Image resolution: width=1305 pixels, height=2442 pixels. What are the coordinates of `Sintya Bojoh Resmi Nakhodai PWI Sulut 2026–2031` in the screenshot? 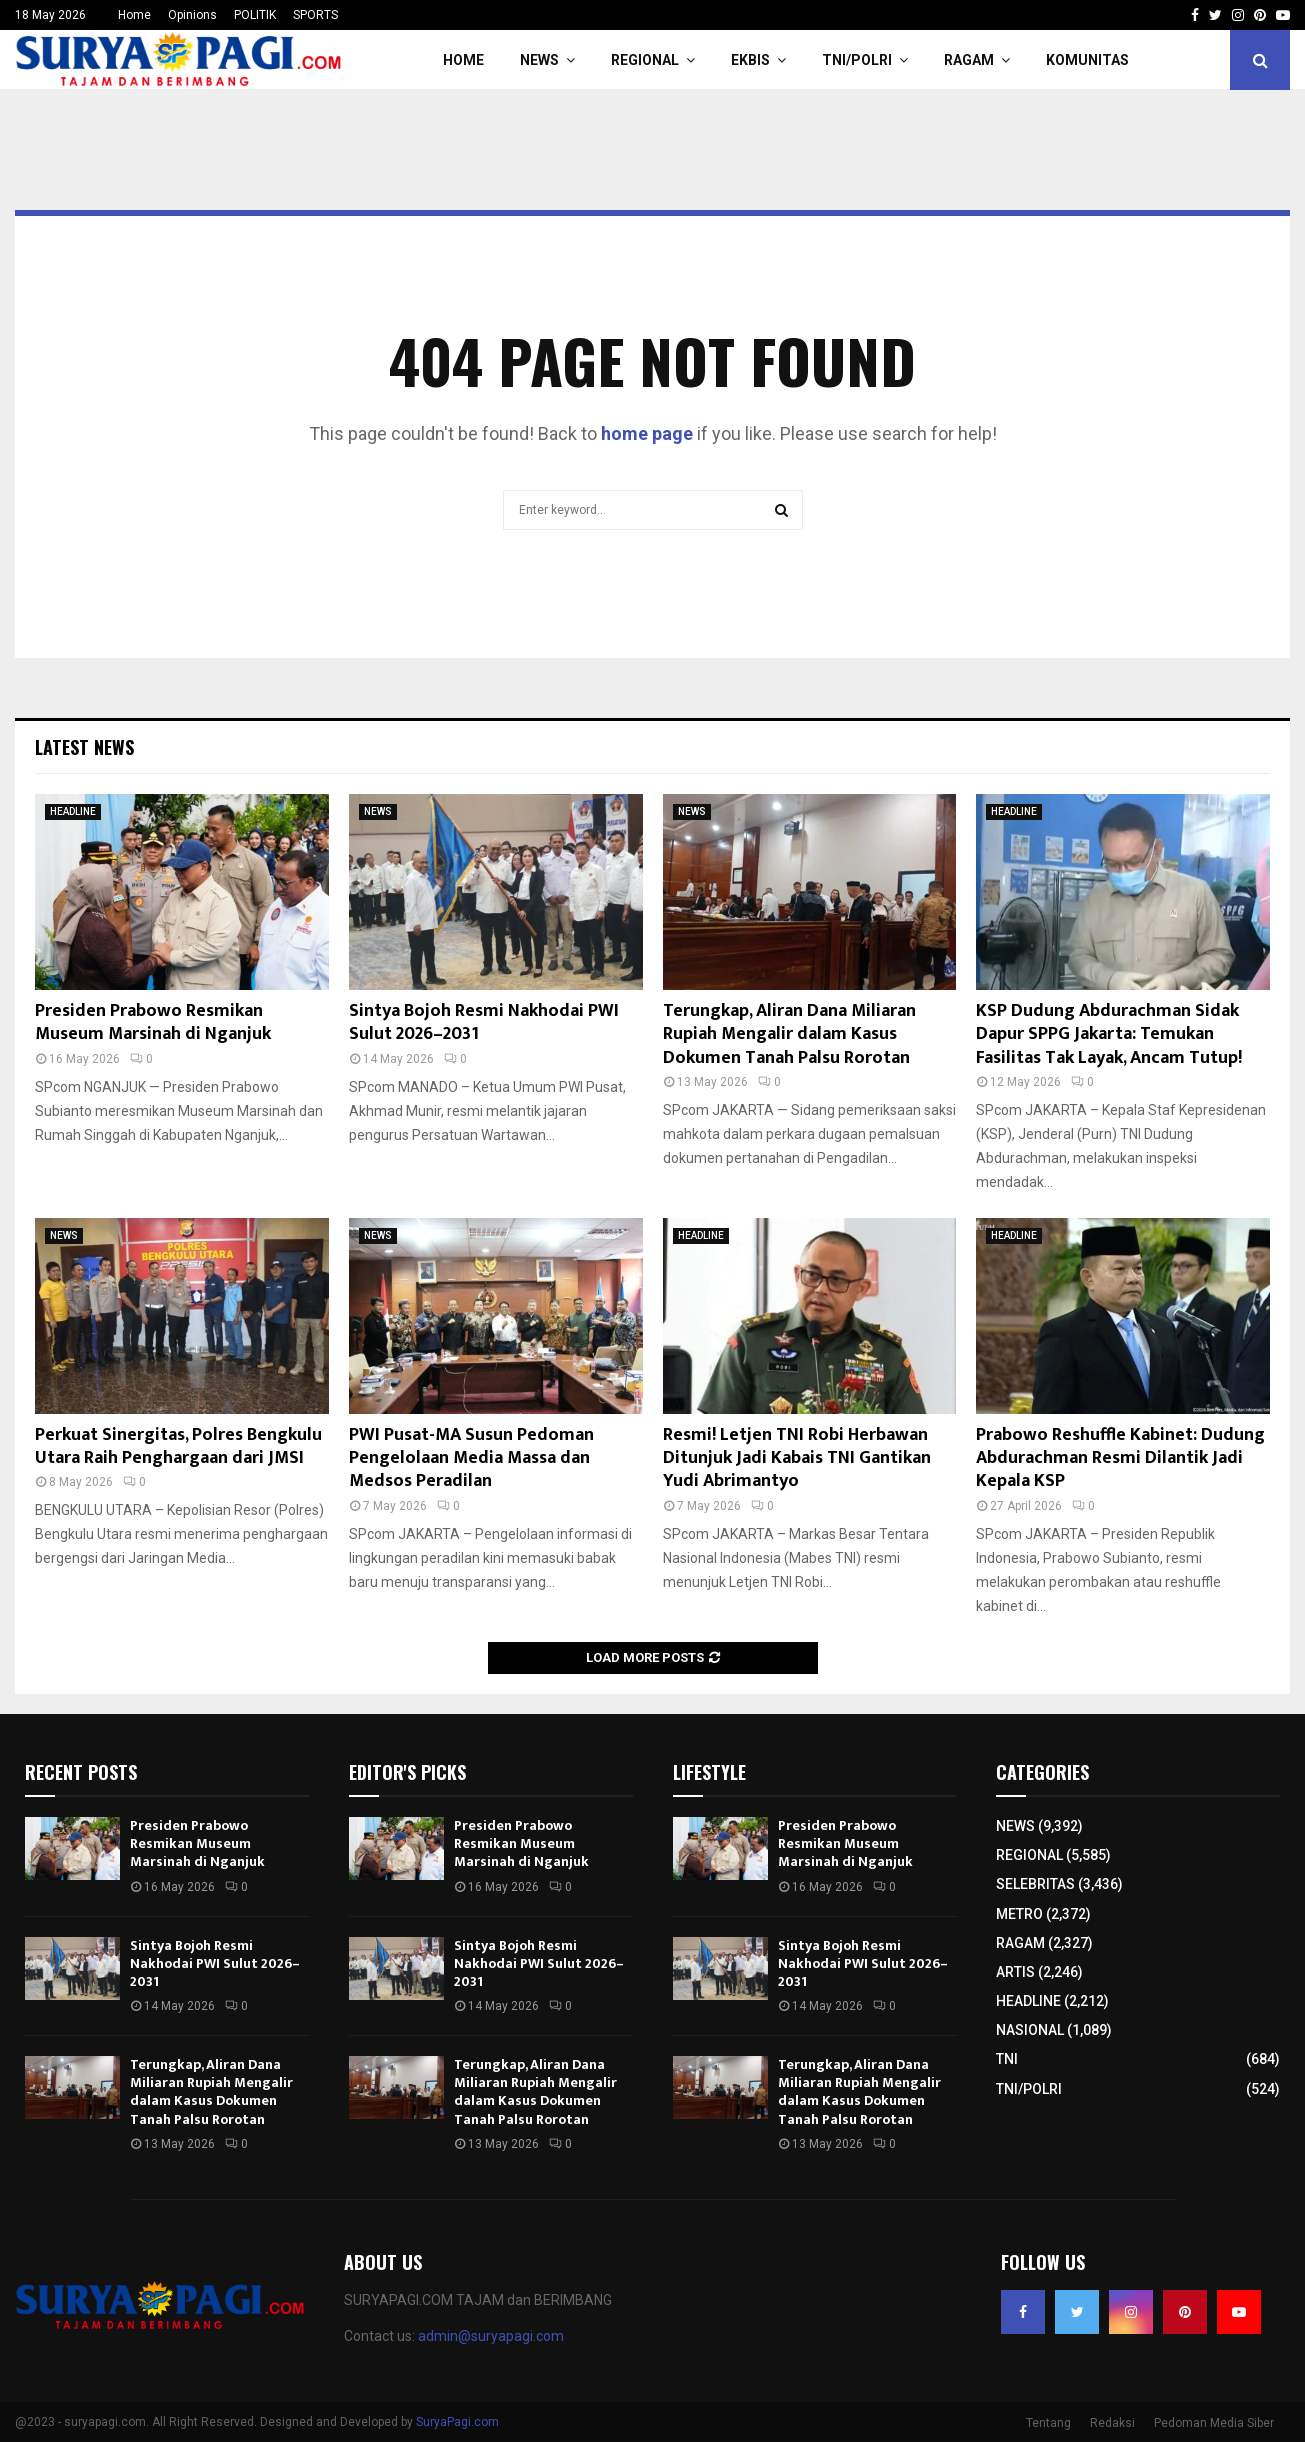 It's located at (484, 1022).